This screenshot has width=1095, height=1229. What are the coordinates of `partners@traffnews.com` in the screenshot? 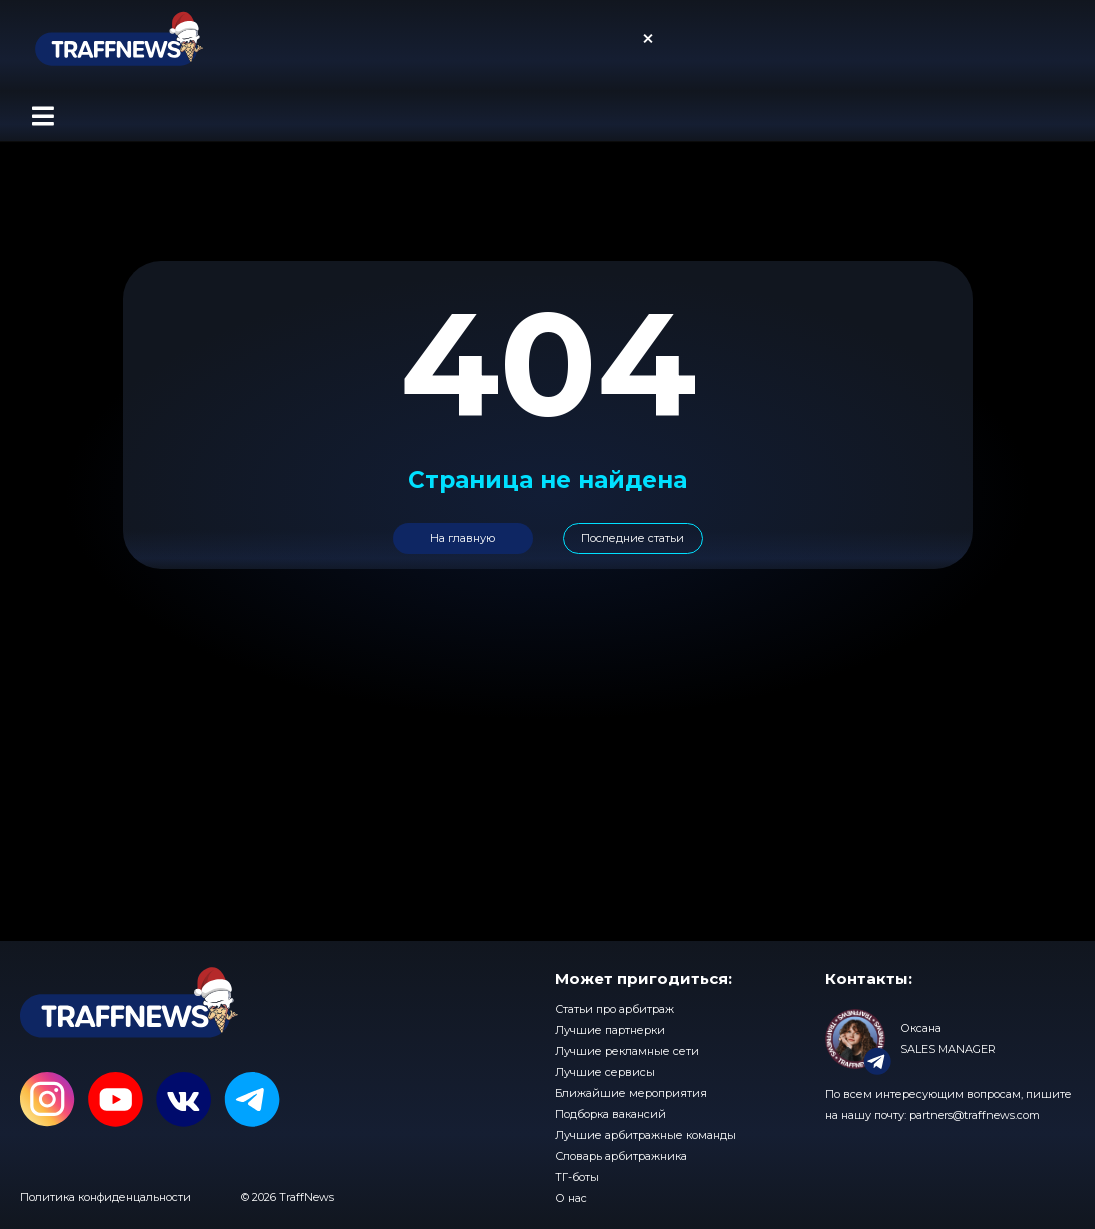 It's located at (974, 1115).